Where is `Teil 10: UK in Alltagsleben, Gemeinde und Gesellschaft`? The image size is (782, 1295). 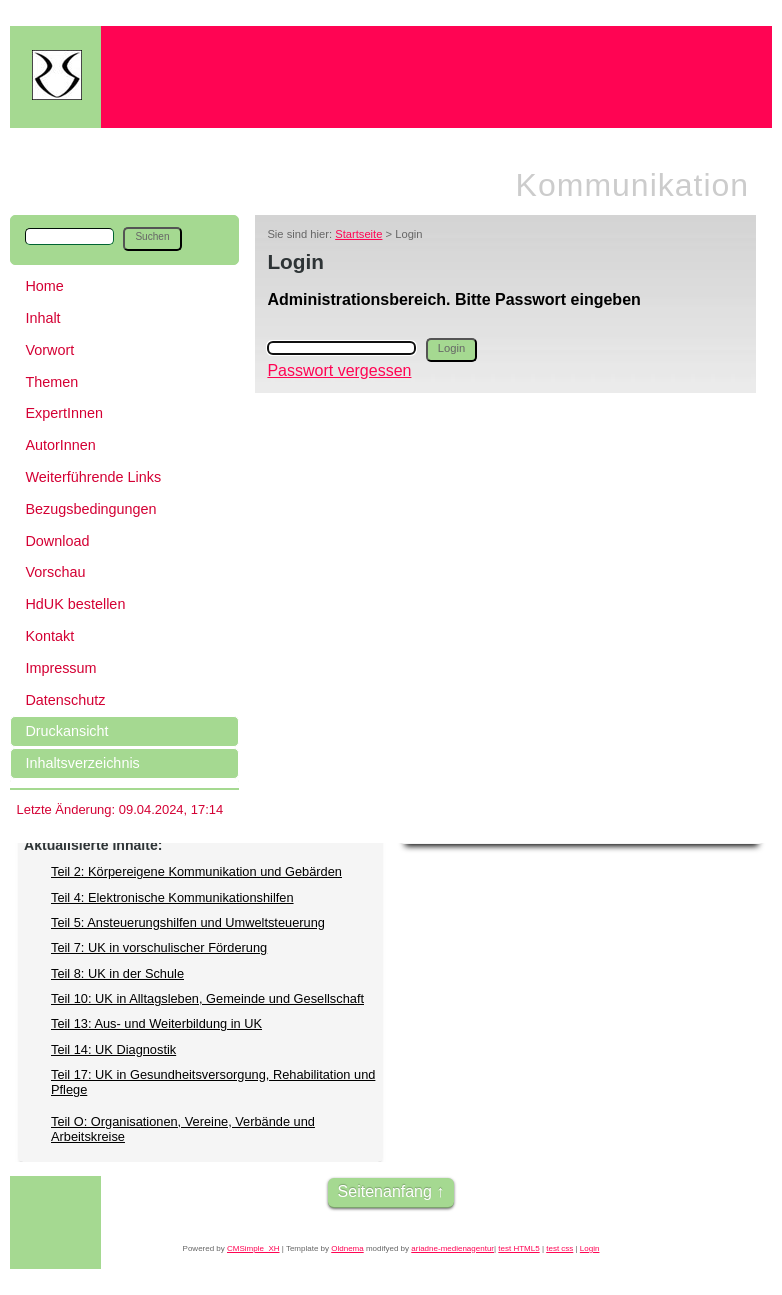
Teil 10: UK in Alltagsleben, Gemeinde und Gesellschaft is located at coordinates (207, 998).